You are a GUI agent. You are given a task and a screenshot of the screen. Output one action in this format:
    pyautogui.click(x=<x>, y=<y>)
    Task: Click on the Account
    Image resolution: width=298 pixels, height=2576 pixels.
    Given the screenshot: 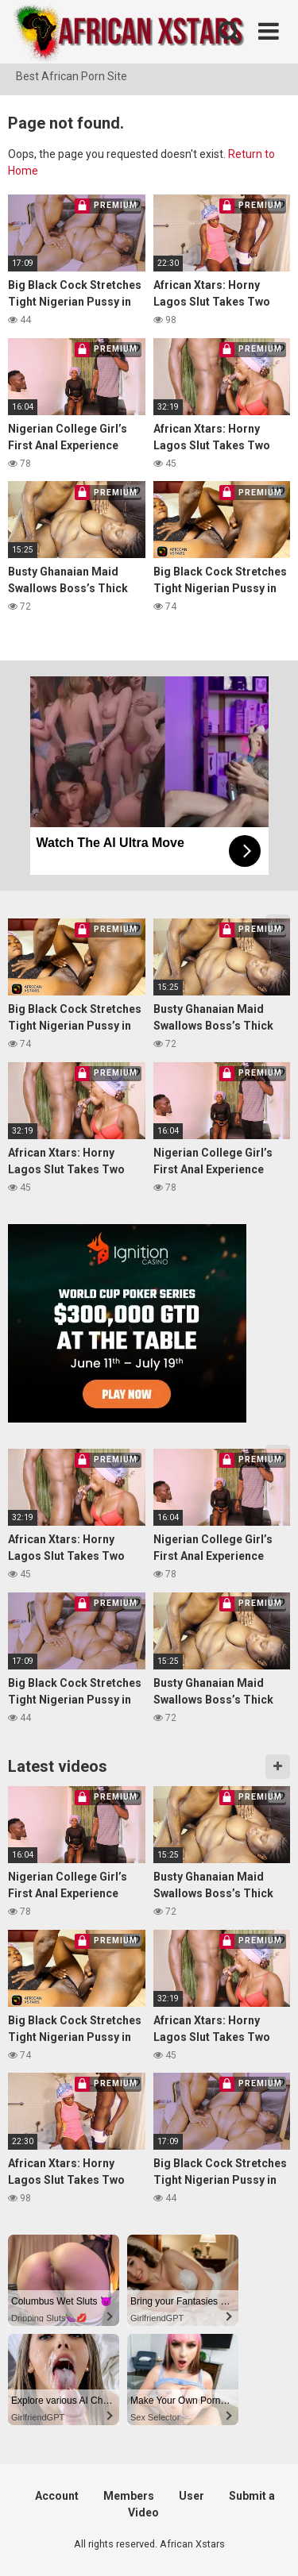 What is the action you would take?
    pyautogui.click(x=57, y=2495)
    